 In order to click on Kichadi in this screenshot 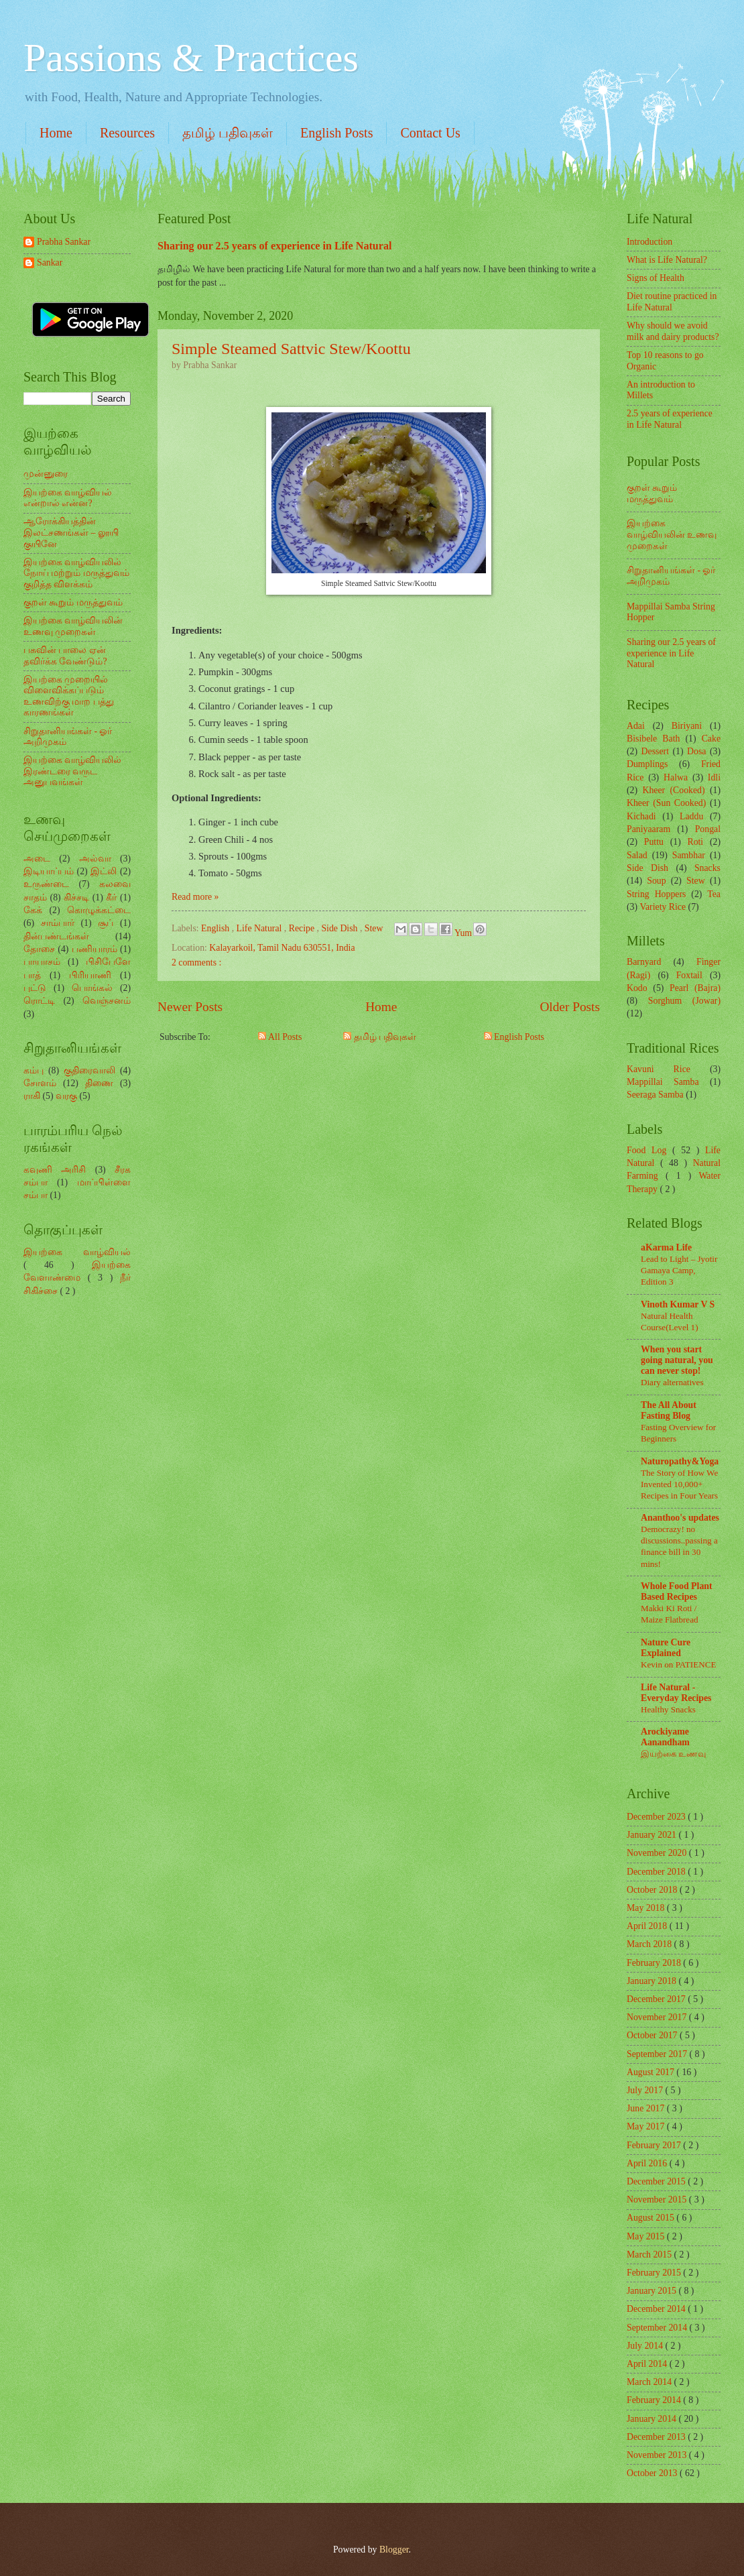, I will do `click(641, 816)`.